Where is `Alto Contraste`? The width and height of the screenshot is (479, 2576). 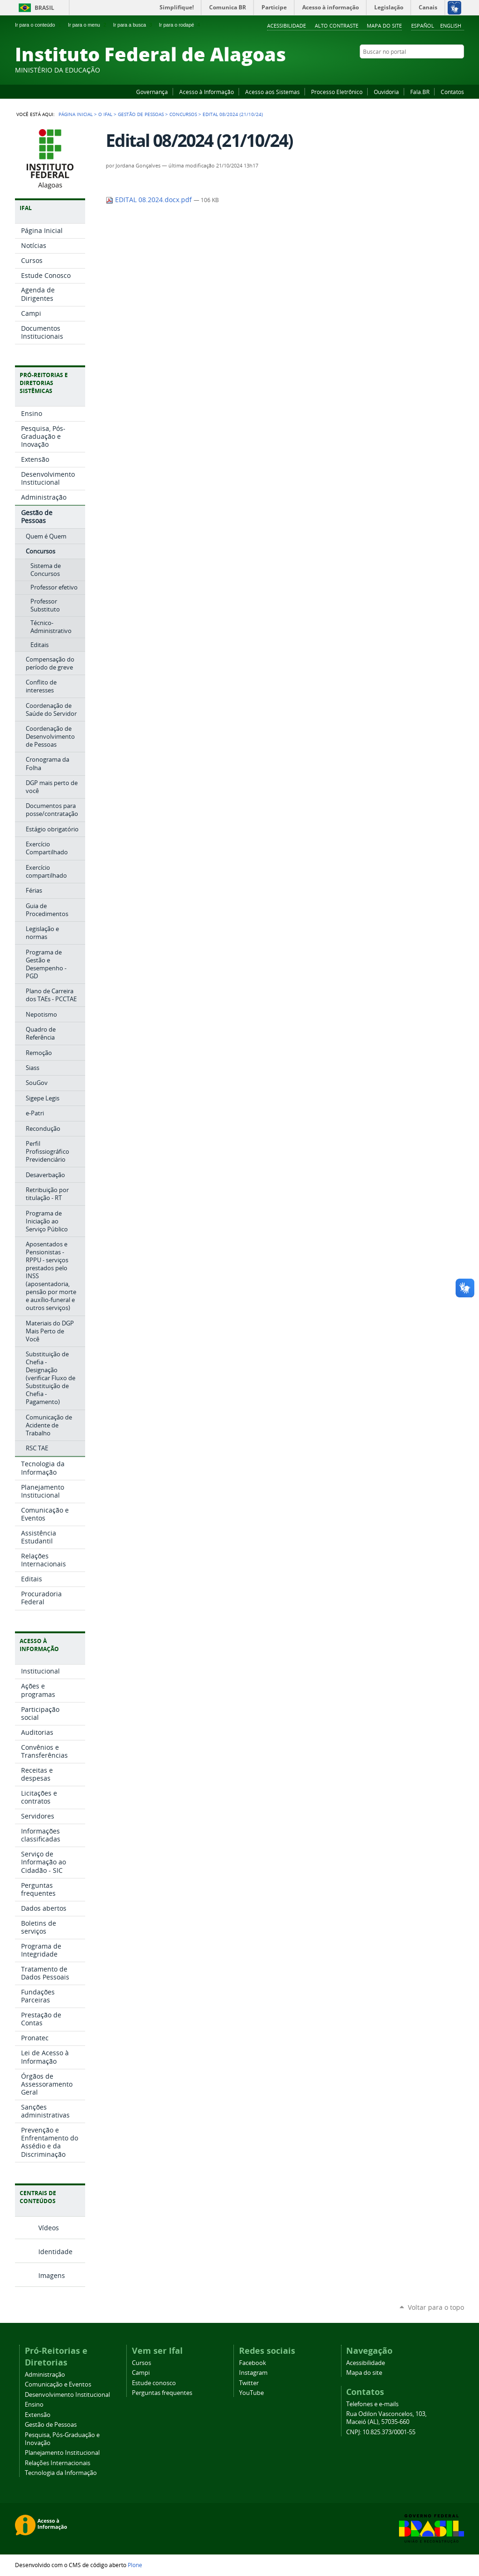 Alto Contraste is located at coordinates (336, 25).